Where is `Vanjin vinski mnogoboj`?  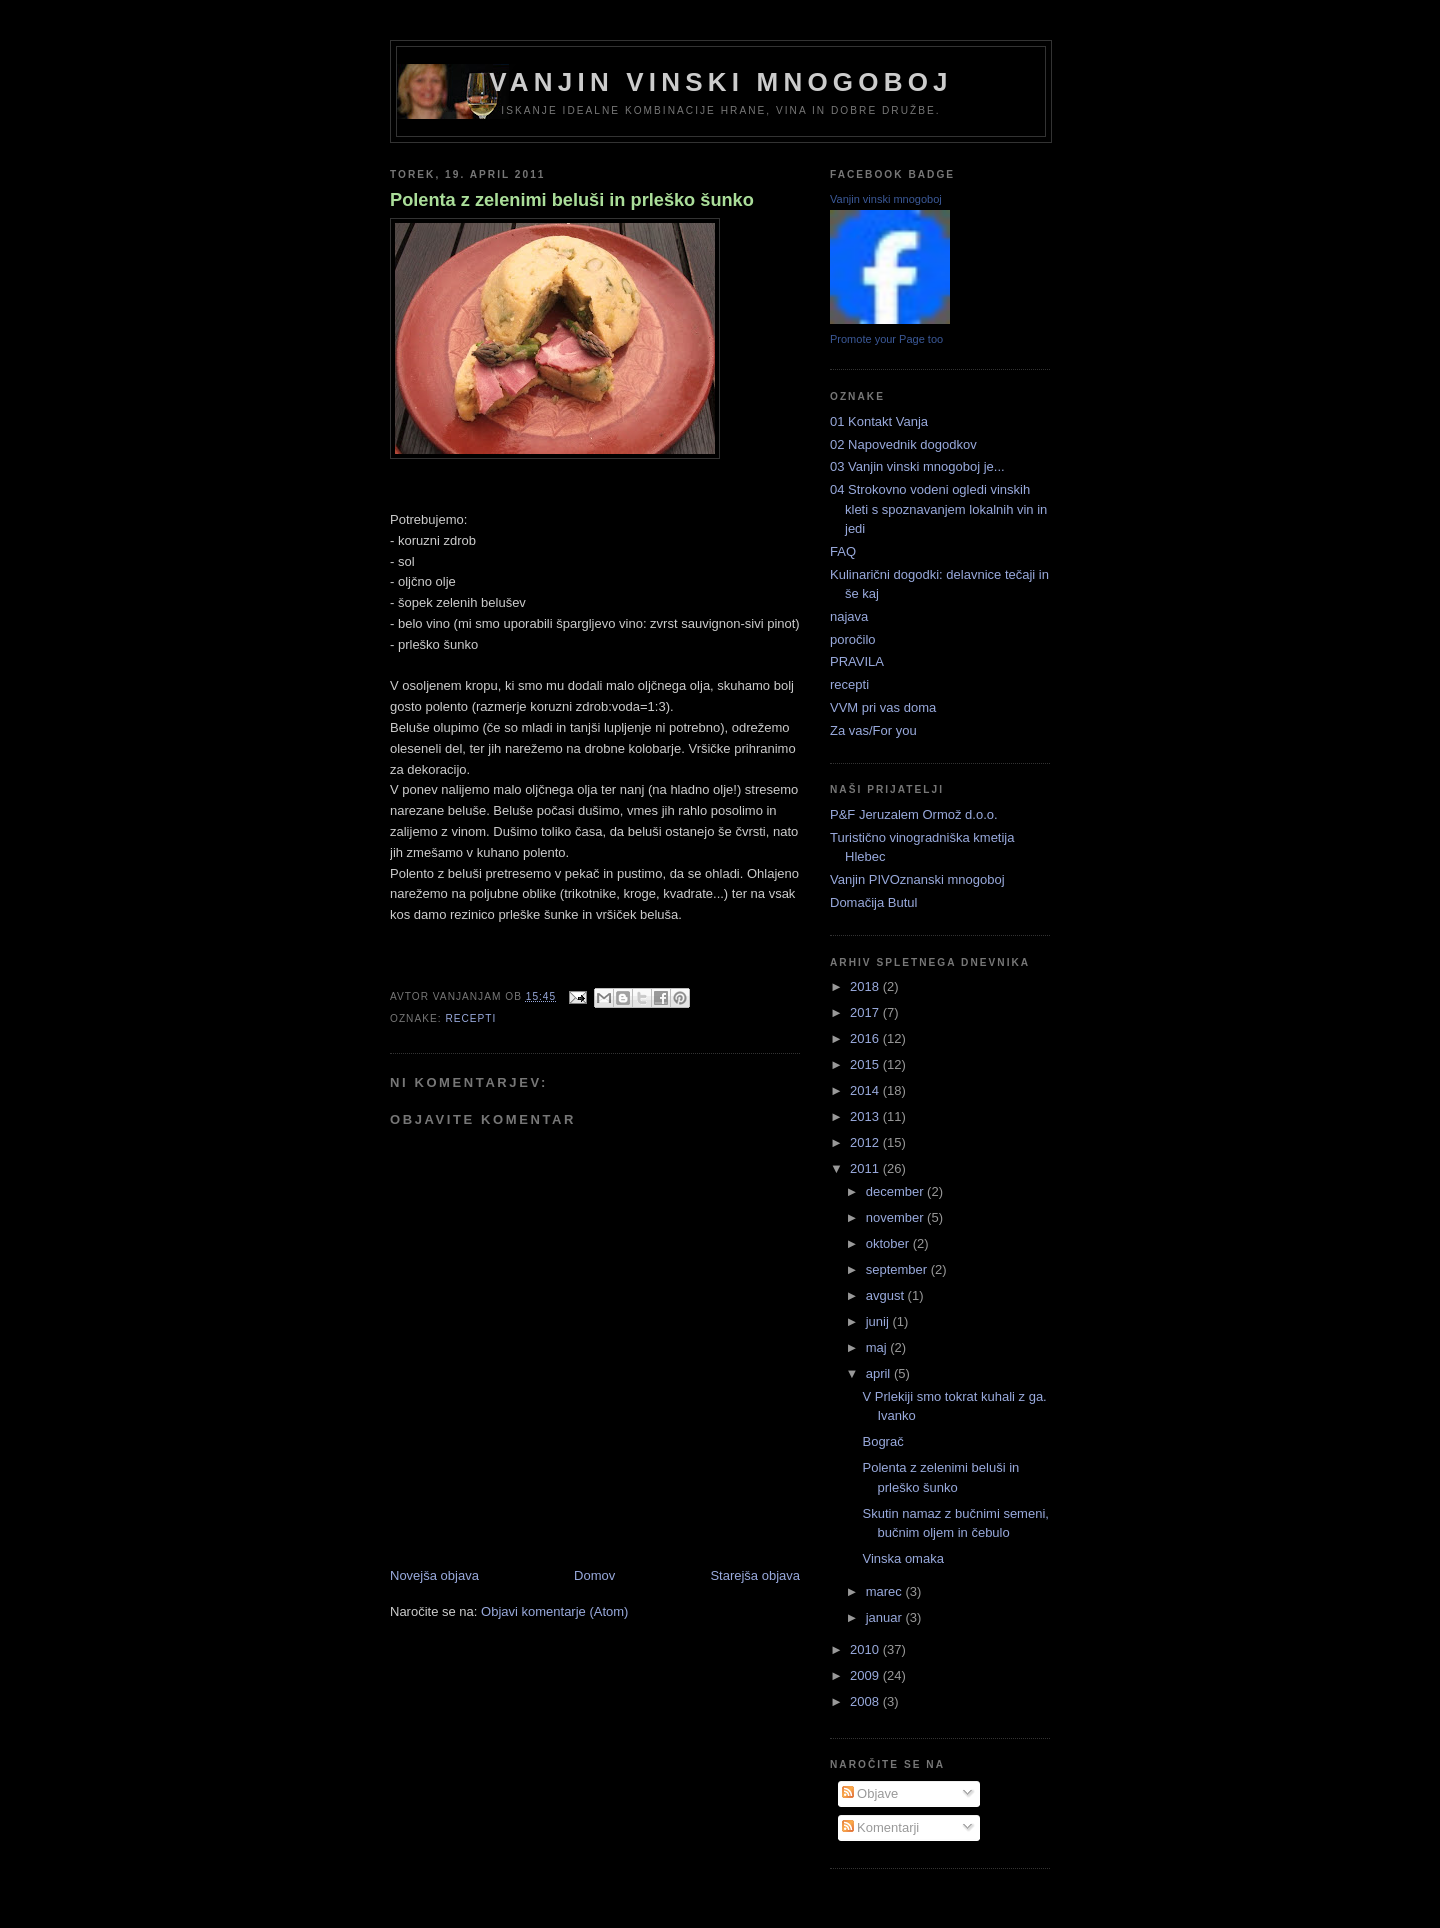 Vanjin vinski mnogoboj is located at coordinates (721, 82).